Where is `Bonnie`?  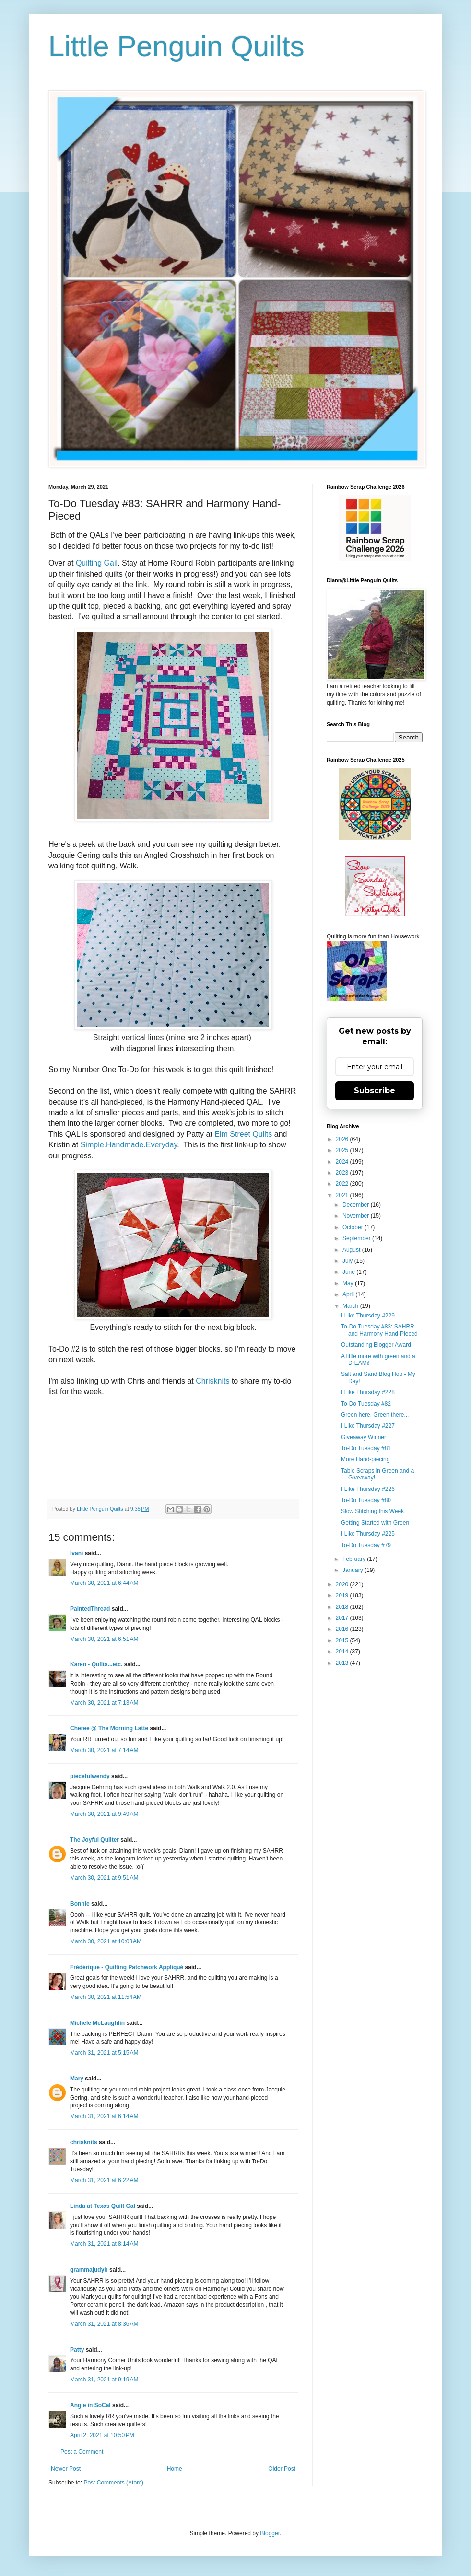 Bonnie is located at coordinates (80, 1903).